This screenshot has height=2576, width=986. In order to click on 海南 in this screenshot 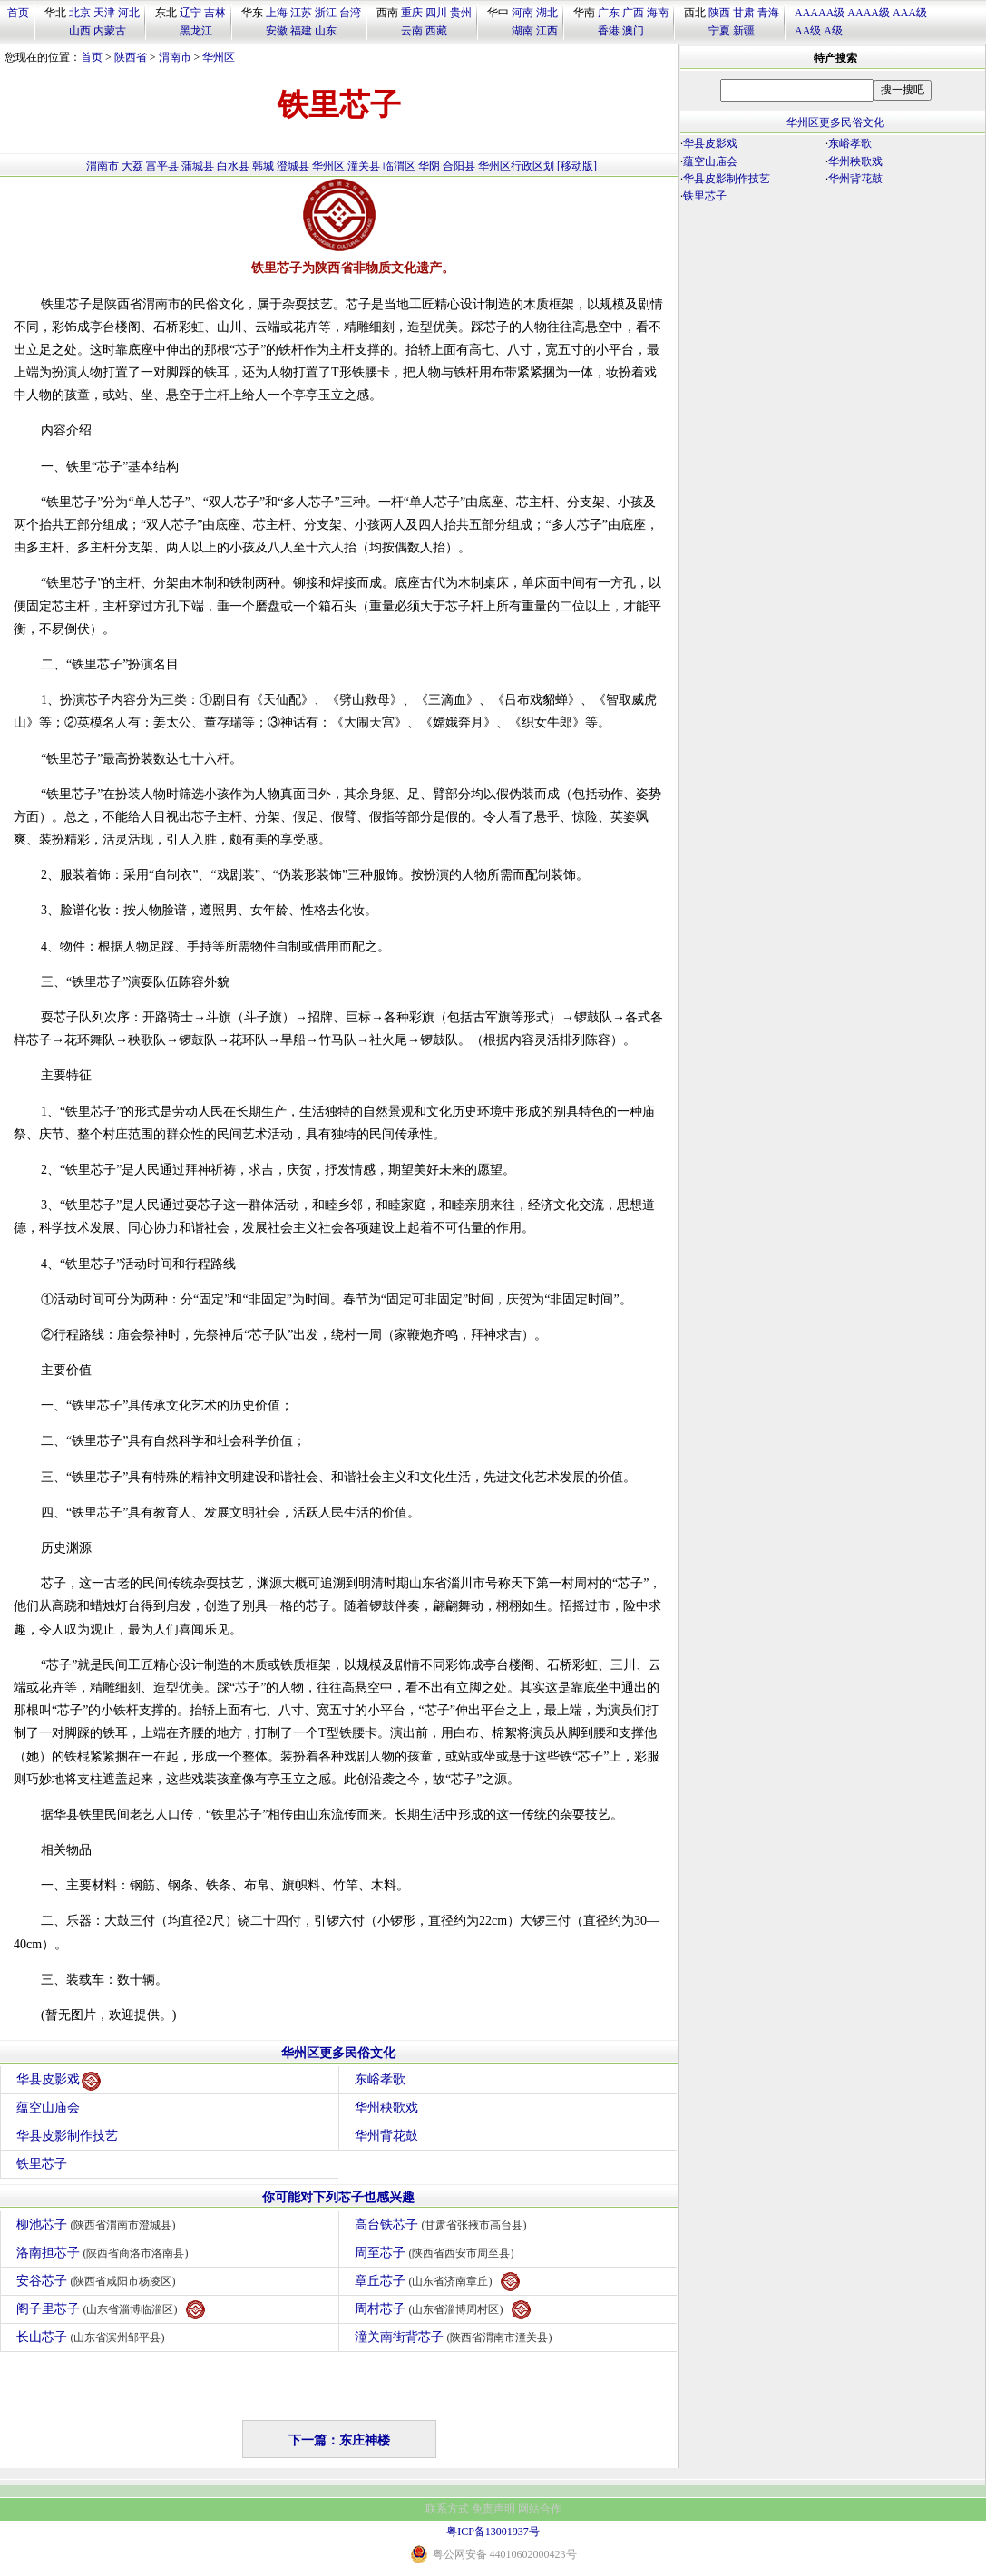, I will do `click(658, 12)`.